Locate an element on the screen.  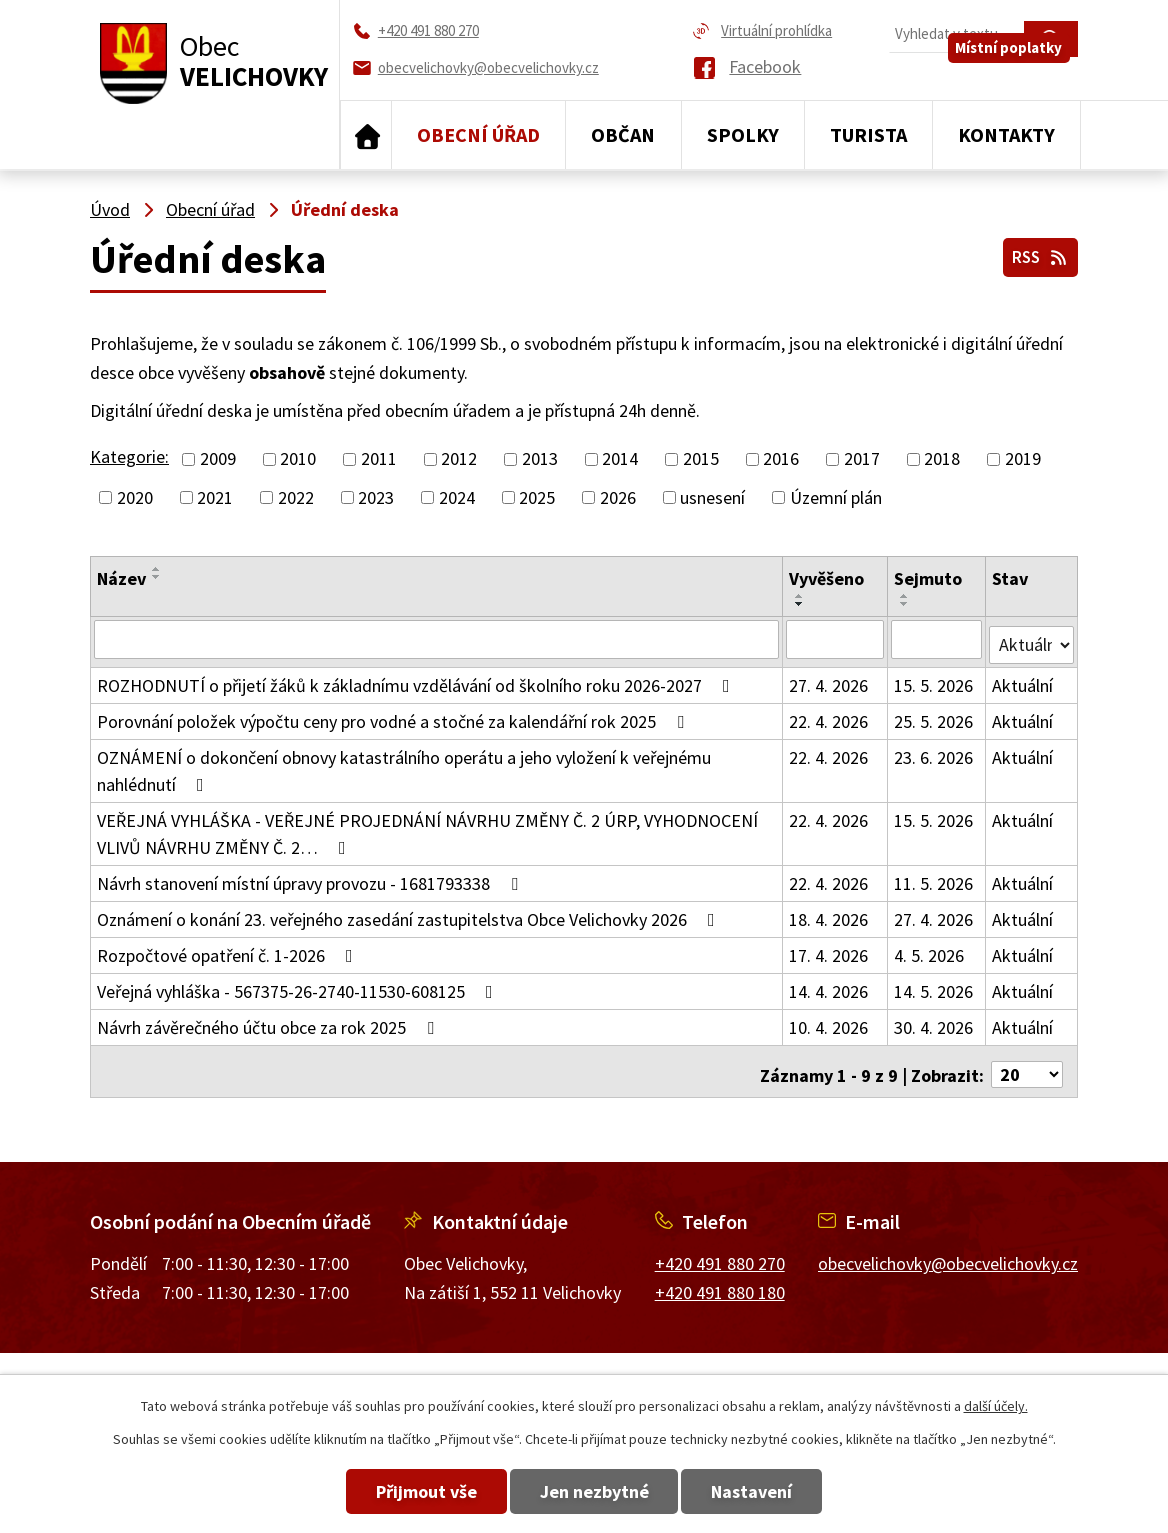
2021 is located at coordinates (215, 497).